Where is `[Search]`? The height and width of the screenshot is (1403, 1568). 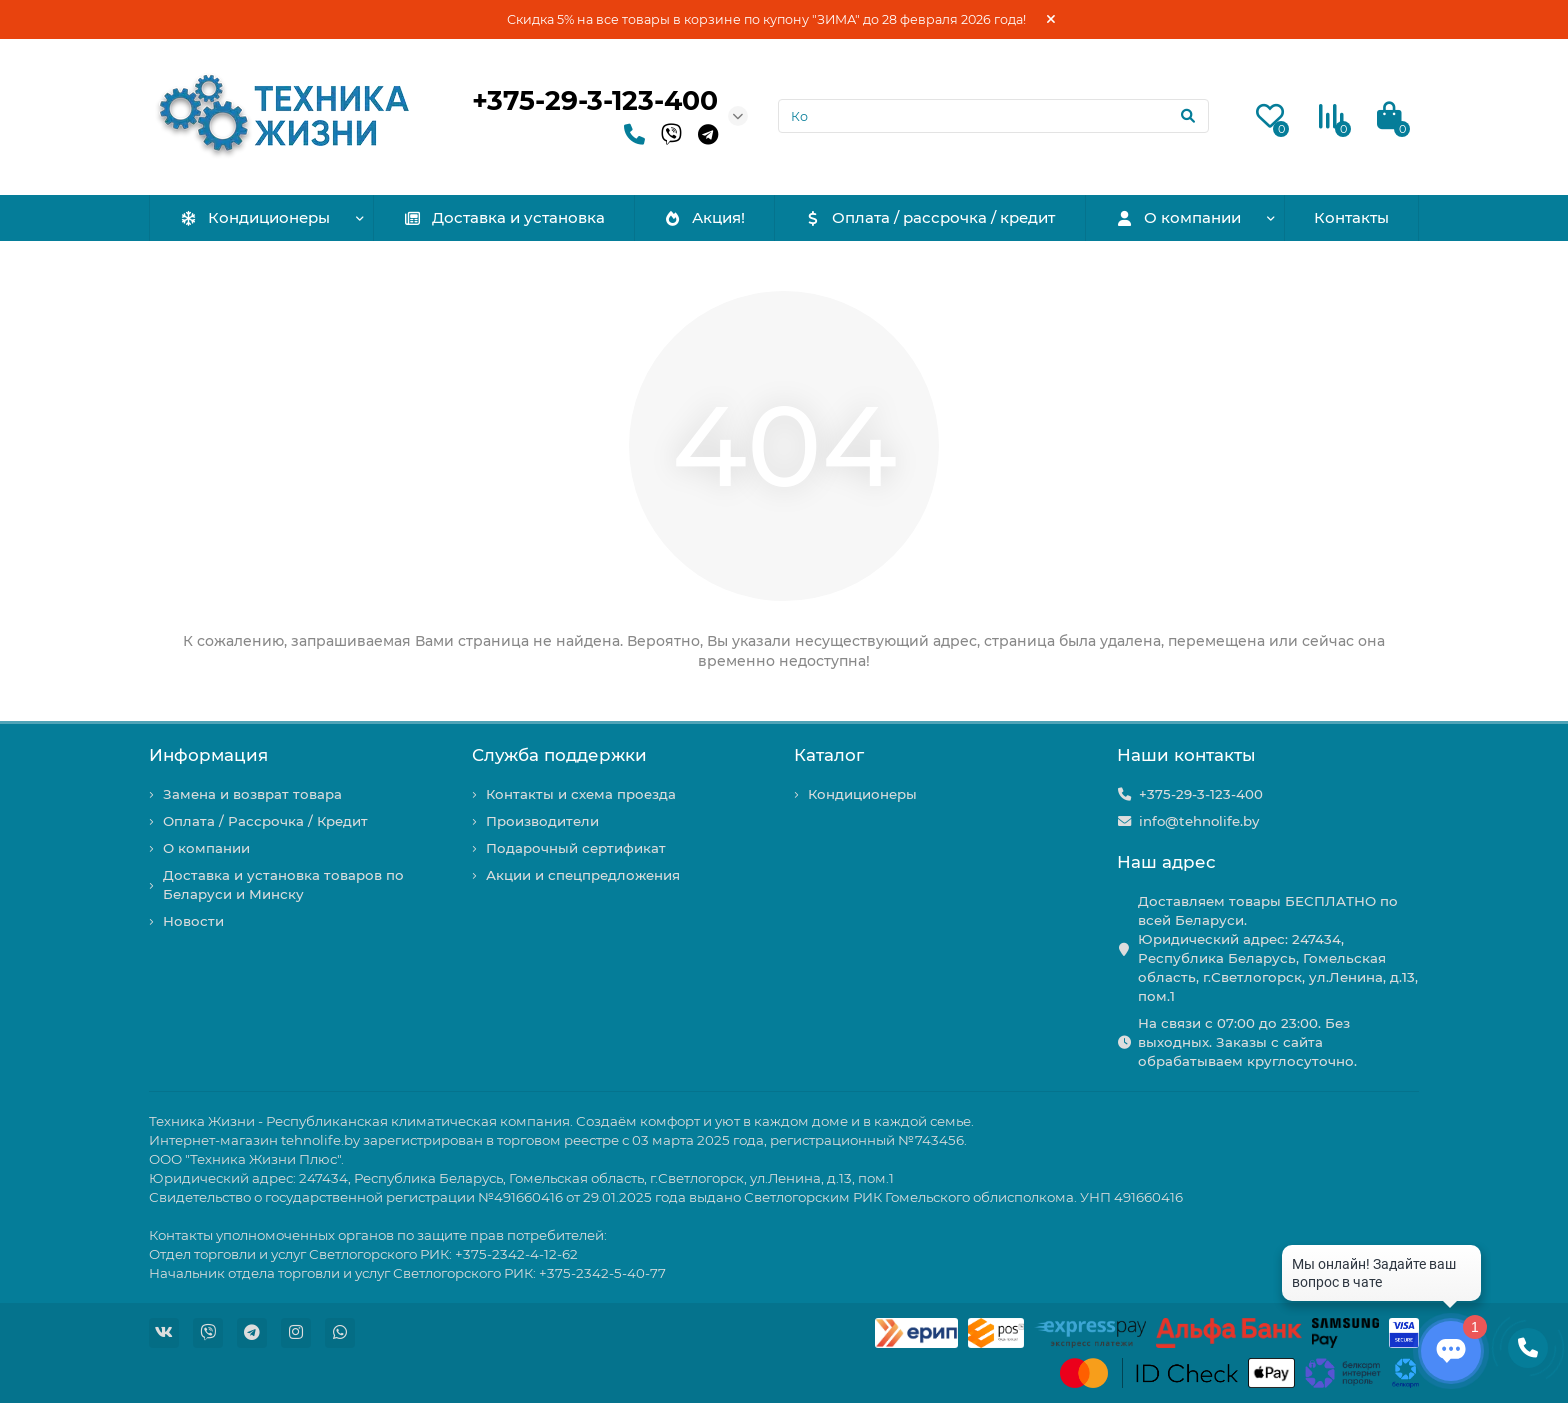
[Search] is located at coordinates (994, 116).